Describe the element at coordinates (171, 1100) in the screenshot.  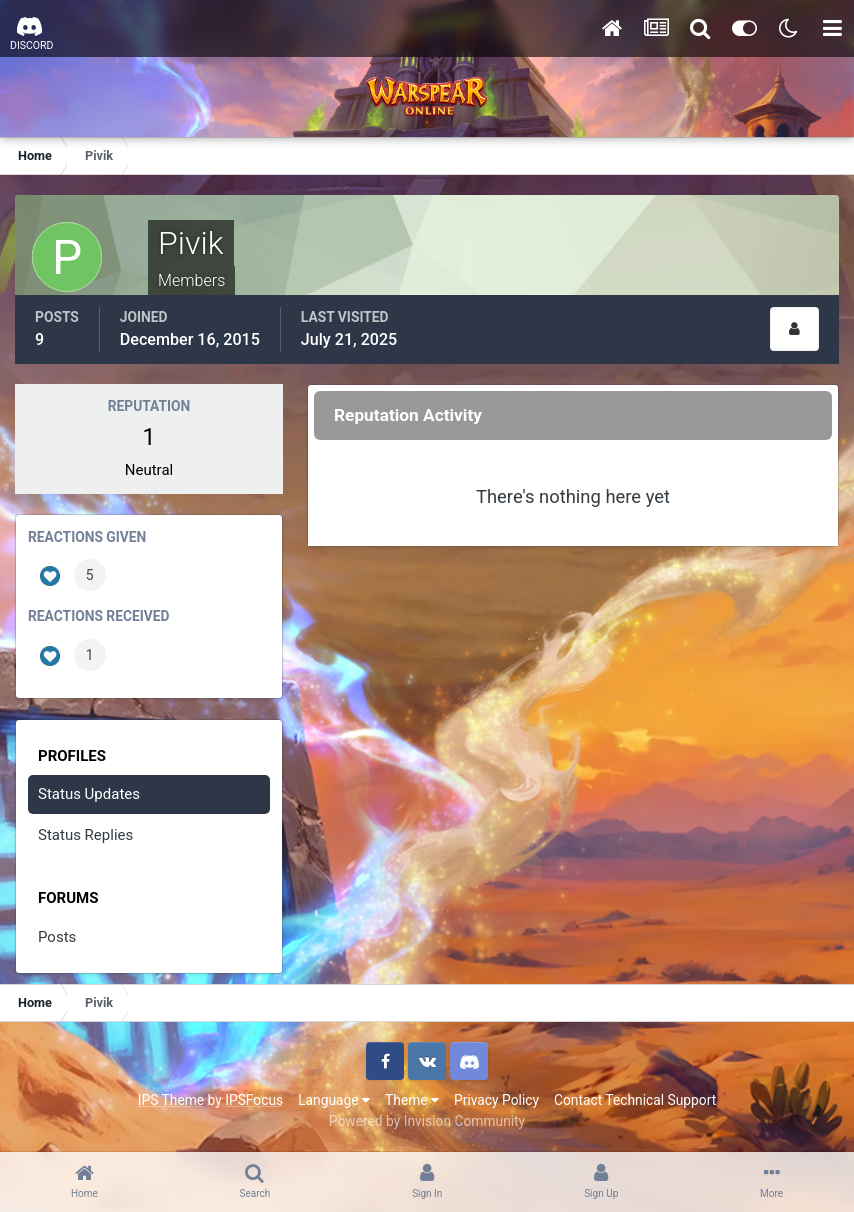
I see `IPS Theme` at that location.